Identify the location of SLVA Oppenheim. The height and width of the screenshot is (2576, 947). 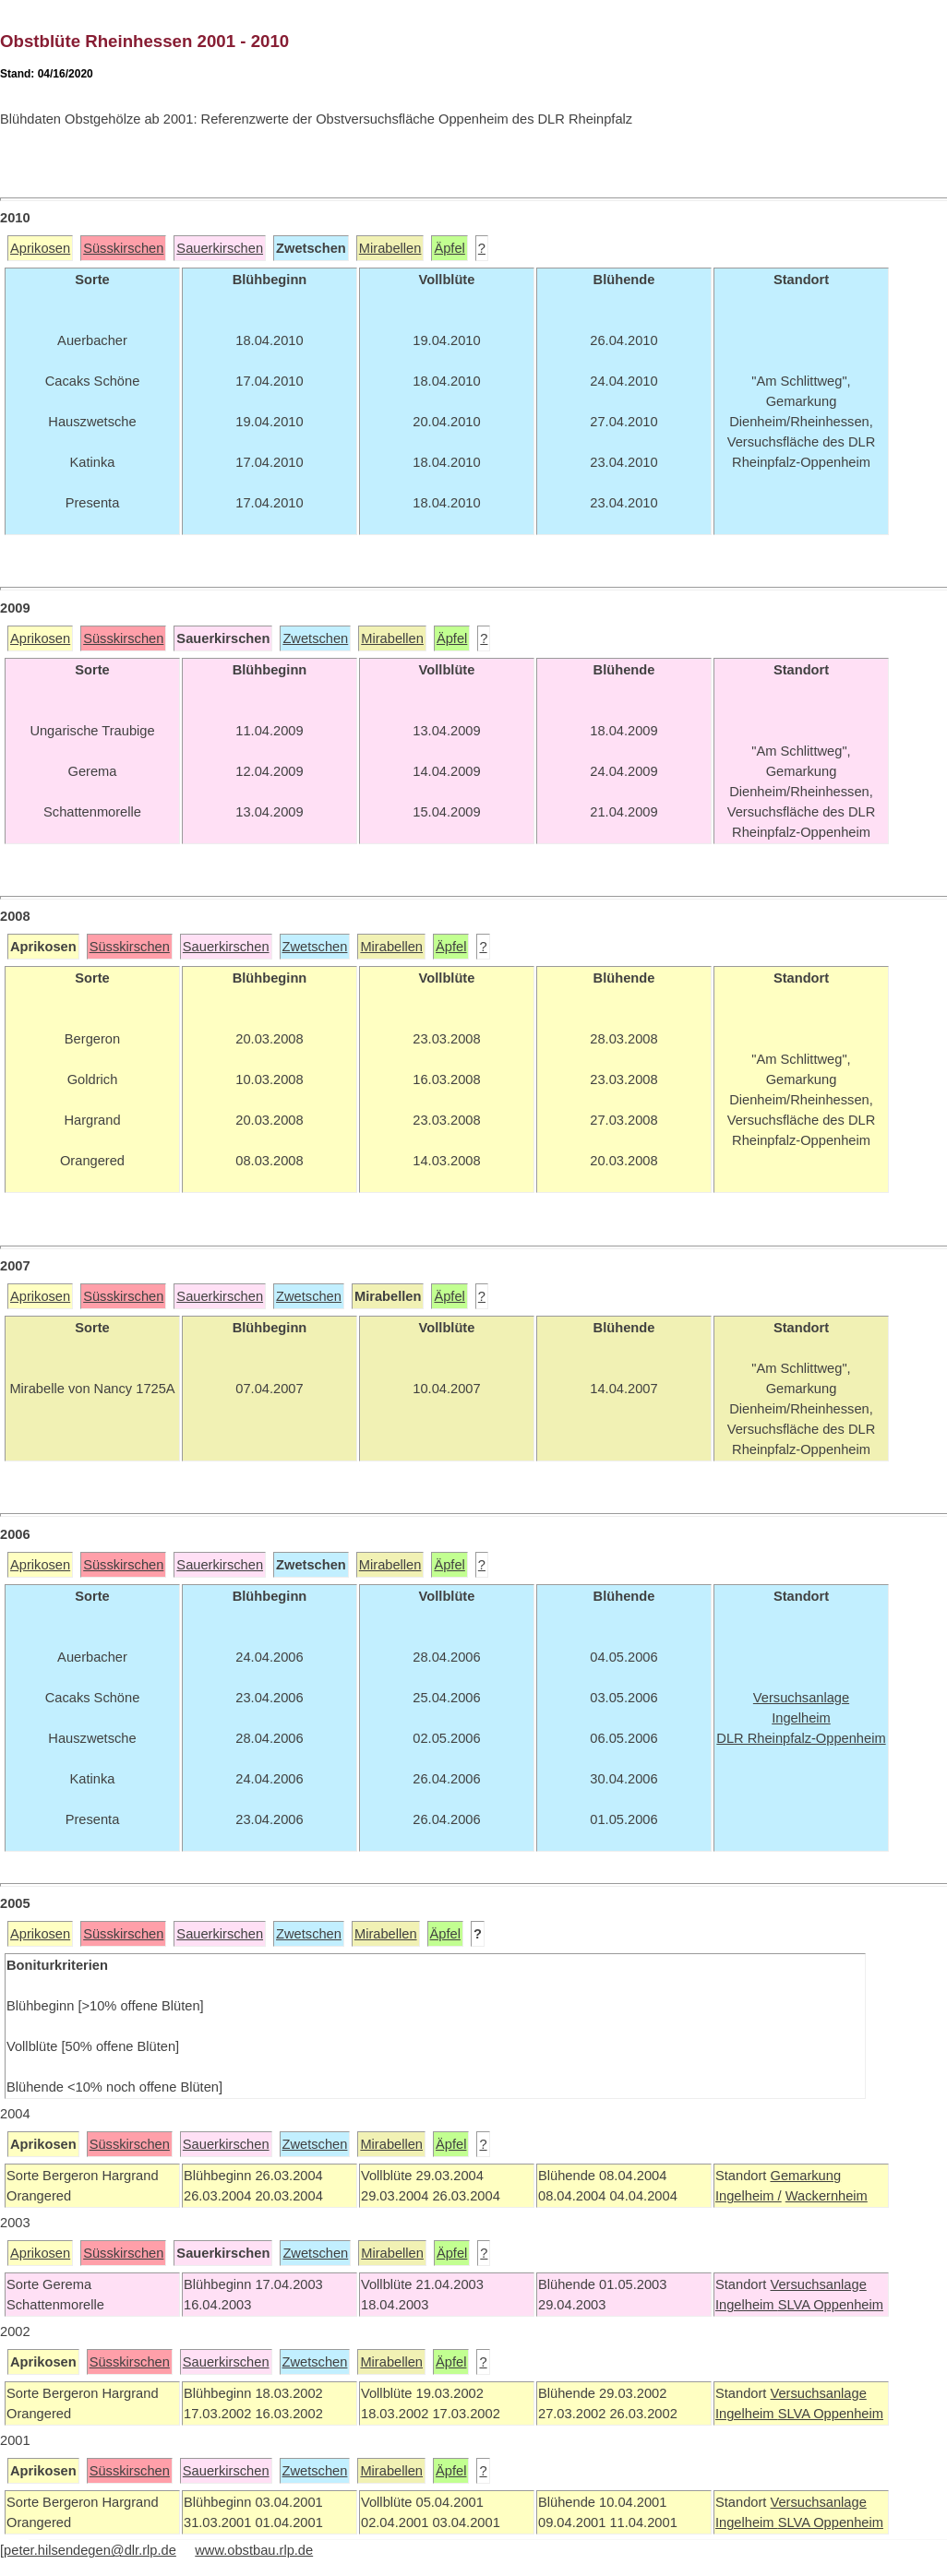
(830, 2304).